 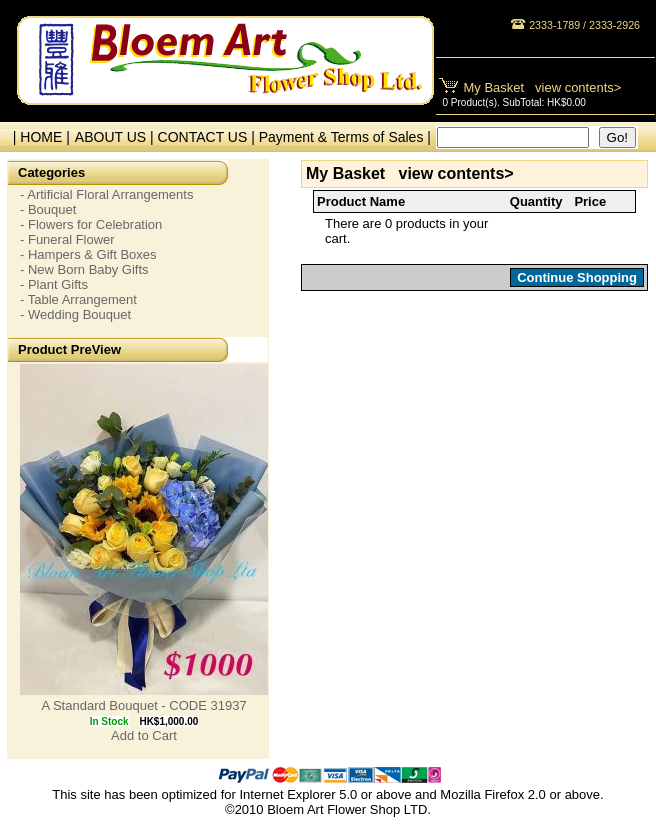 What do you see at coordinates (48, 209) in the screenshot?
I see `- Bouquet` at bounding box center [48, 209].